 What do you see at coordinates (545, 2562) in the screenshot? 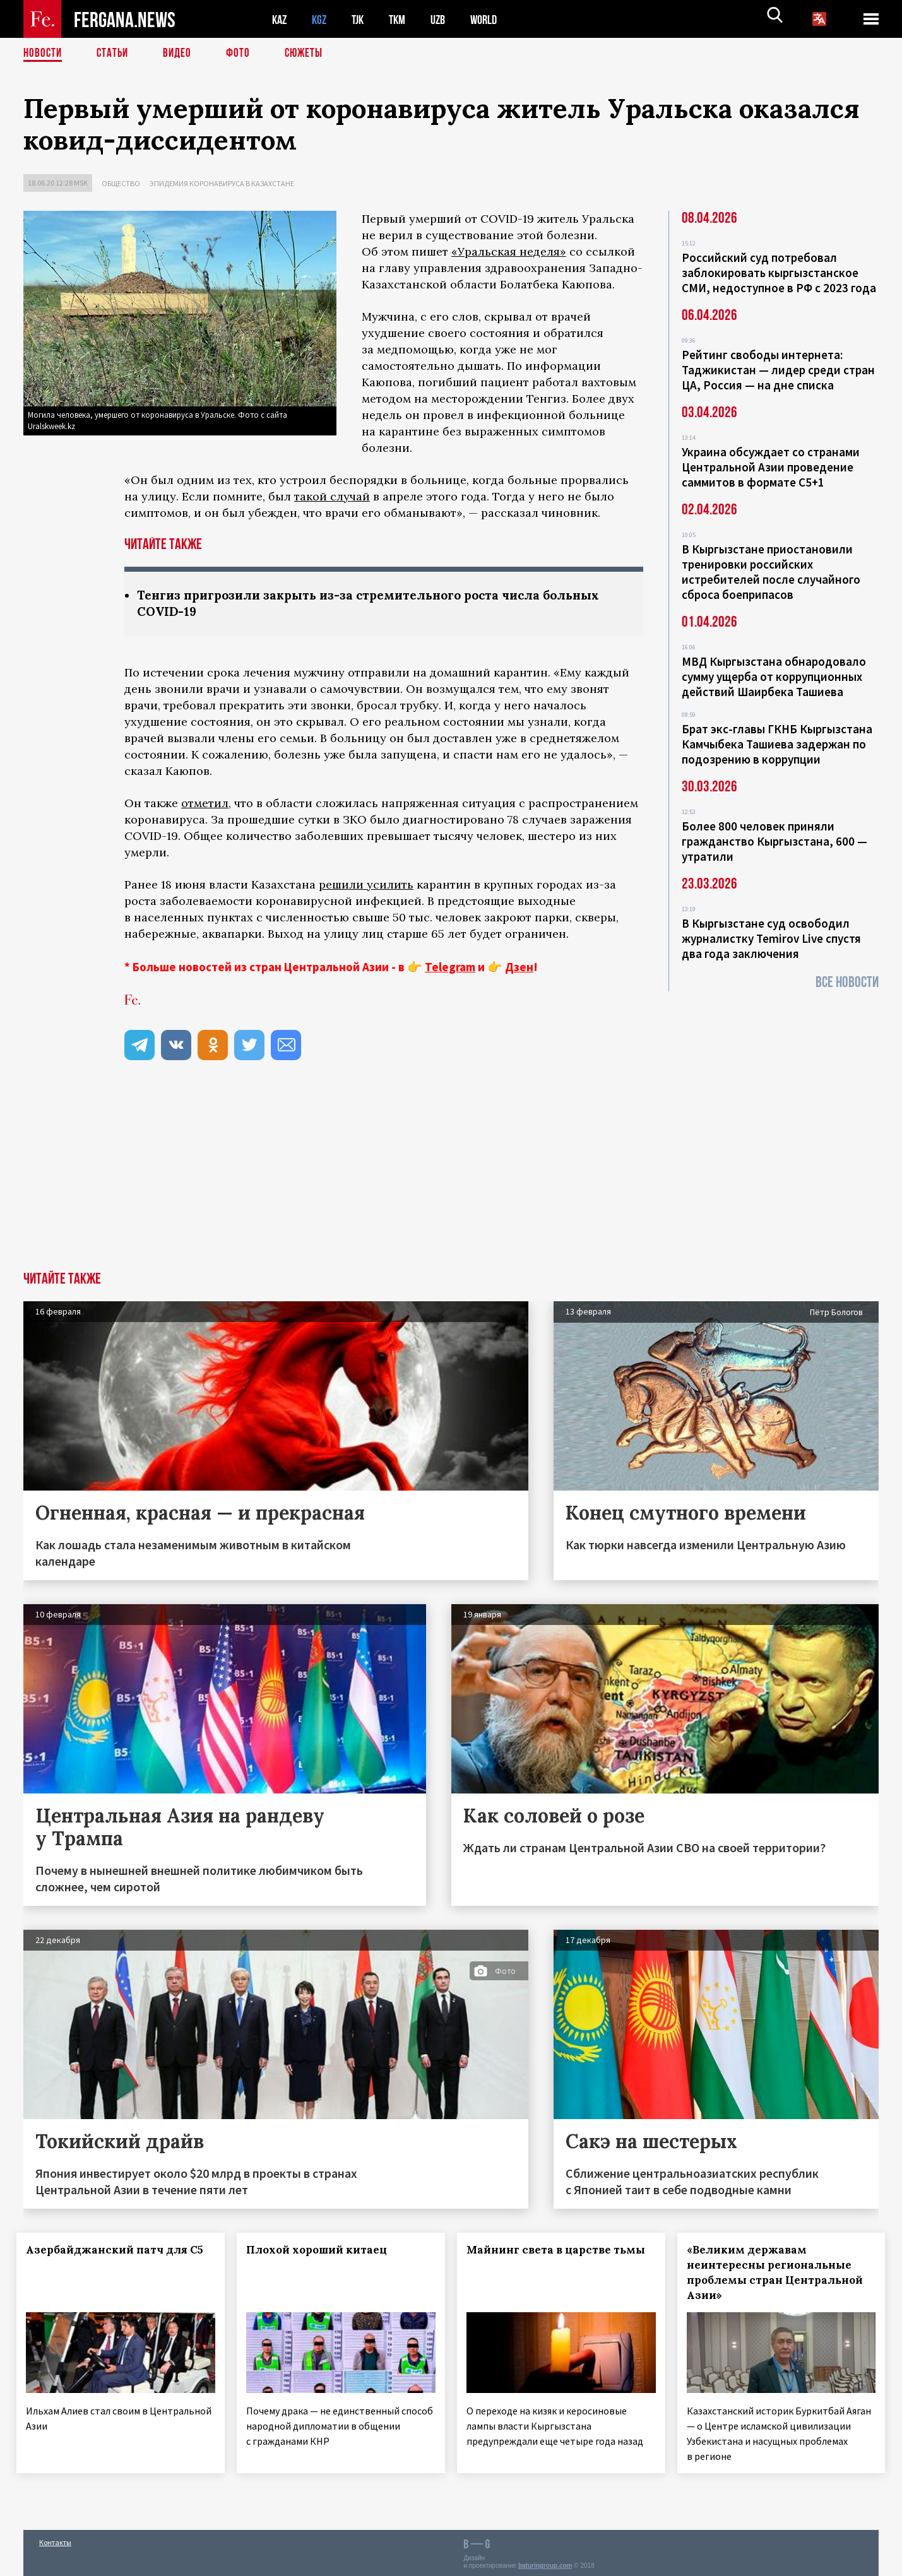
I see `baturingroup.com` at bounding box center [545, 2562].